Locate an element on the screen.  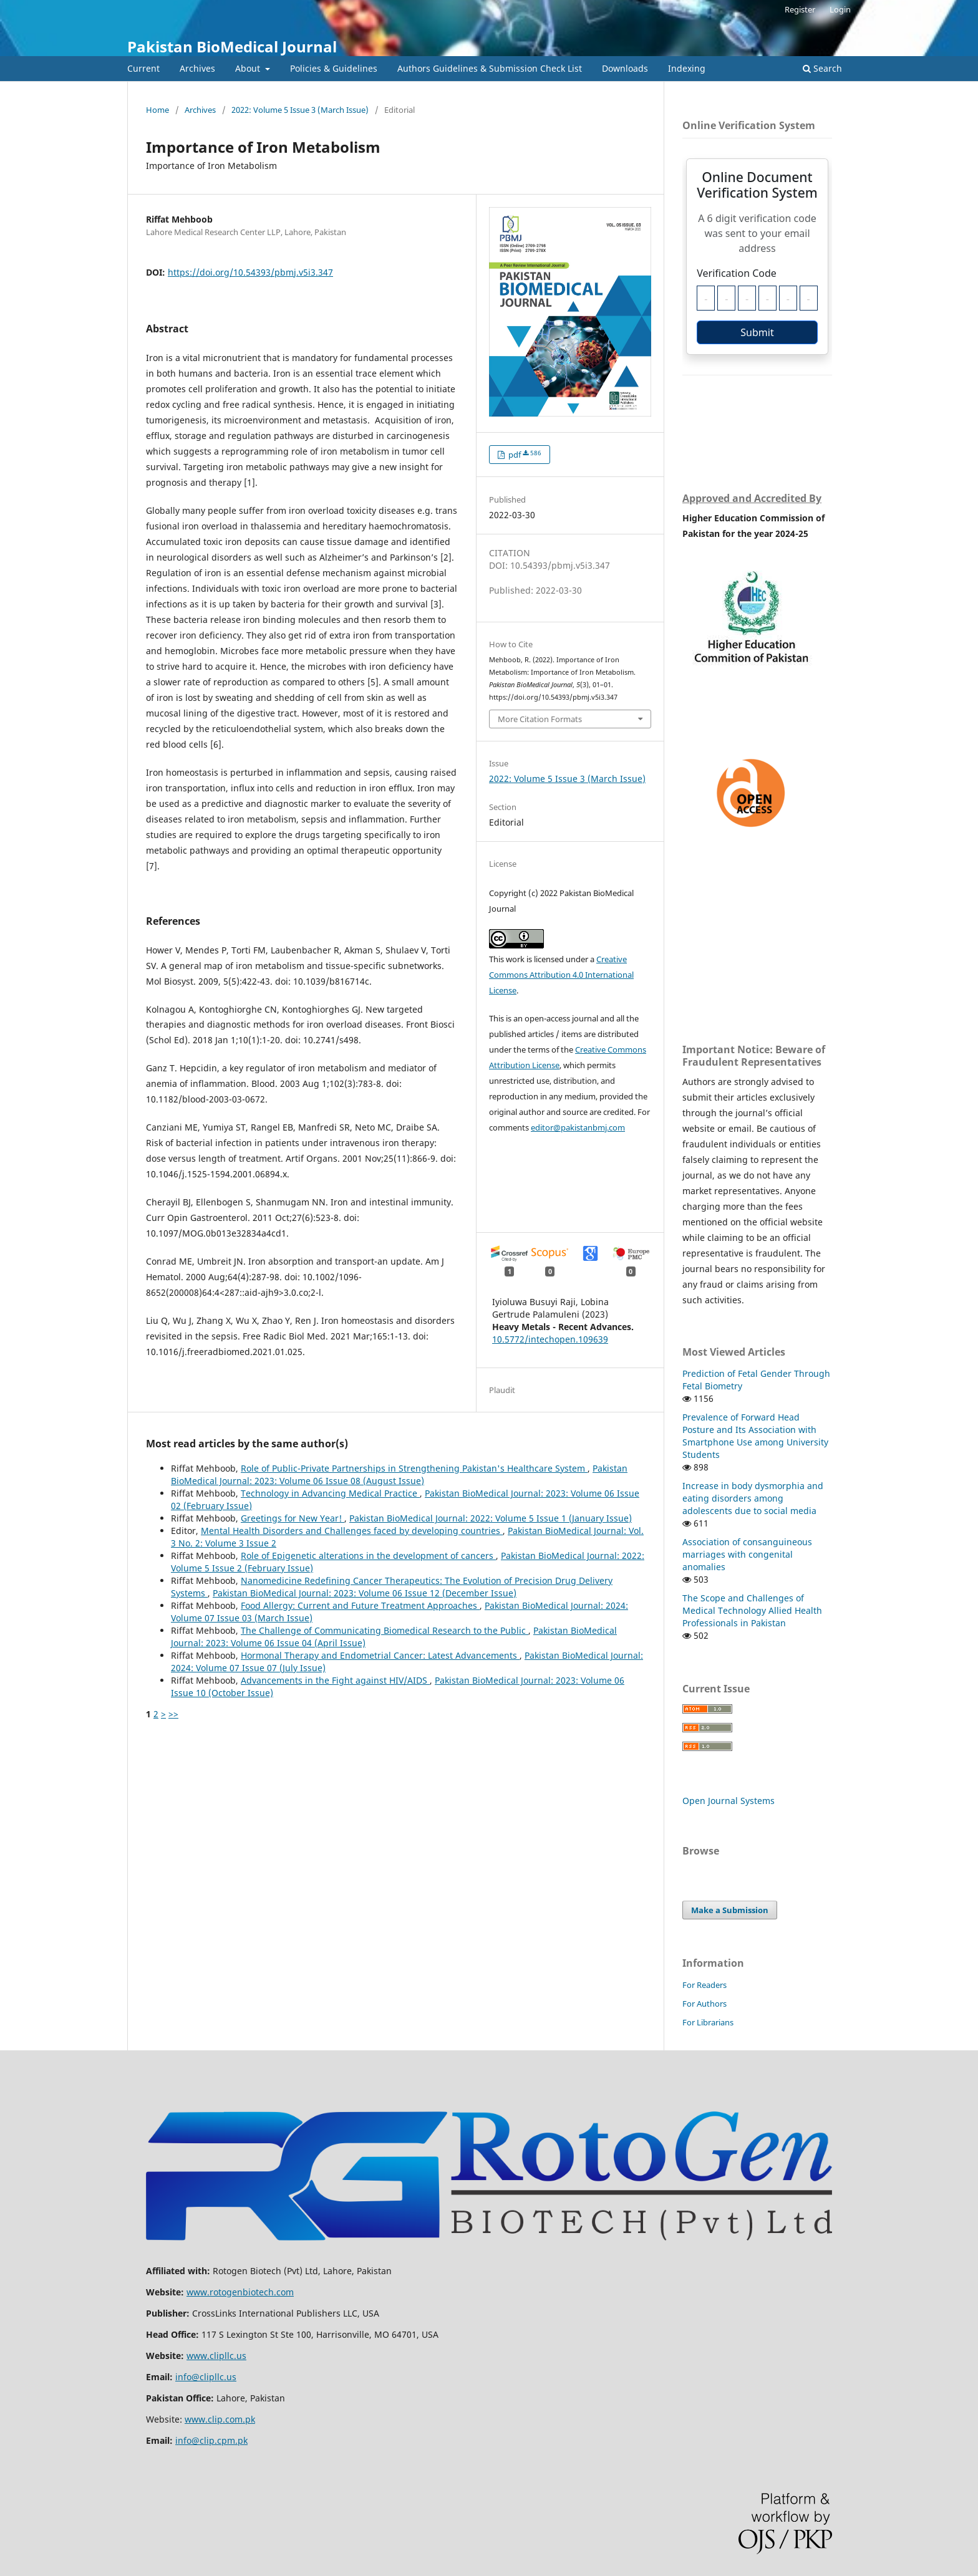
editor@pakistanbmj.com is located at coordinates (578, 1127).